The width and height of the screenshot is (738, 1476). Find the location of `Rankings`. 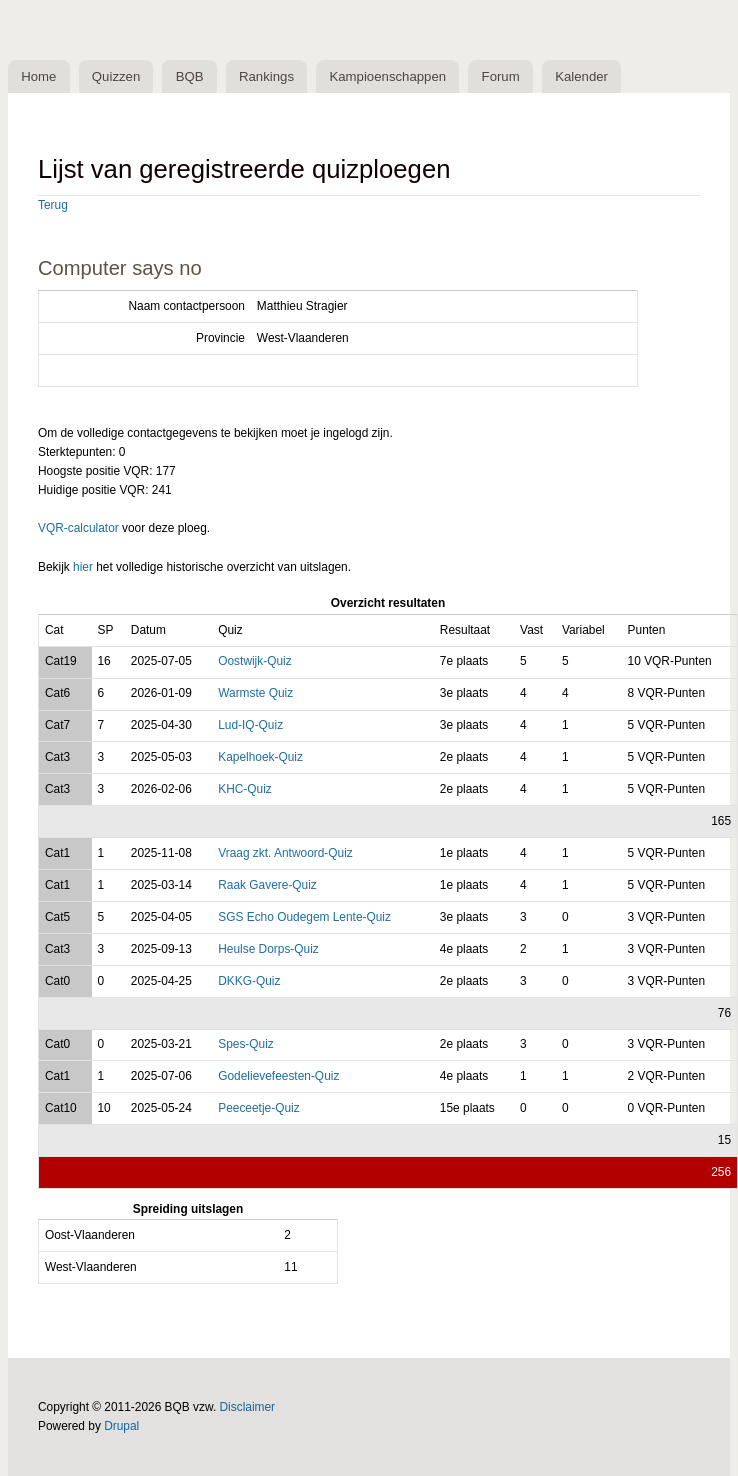

Rankings is located at coordinates (266, 76).